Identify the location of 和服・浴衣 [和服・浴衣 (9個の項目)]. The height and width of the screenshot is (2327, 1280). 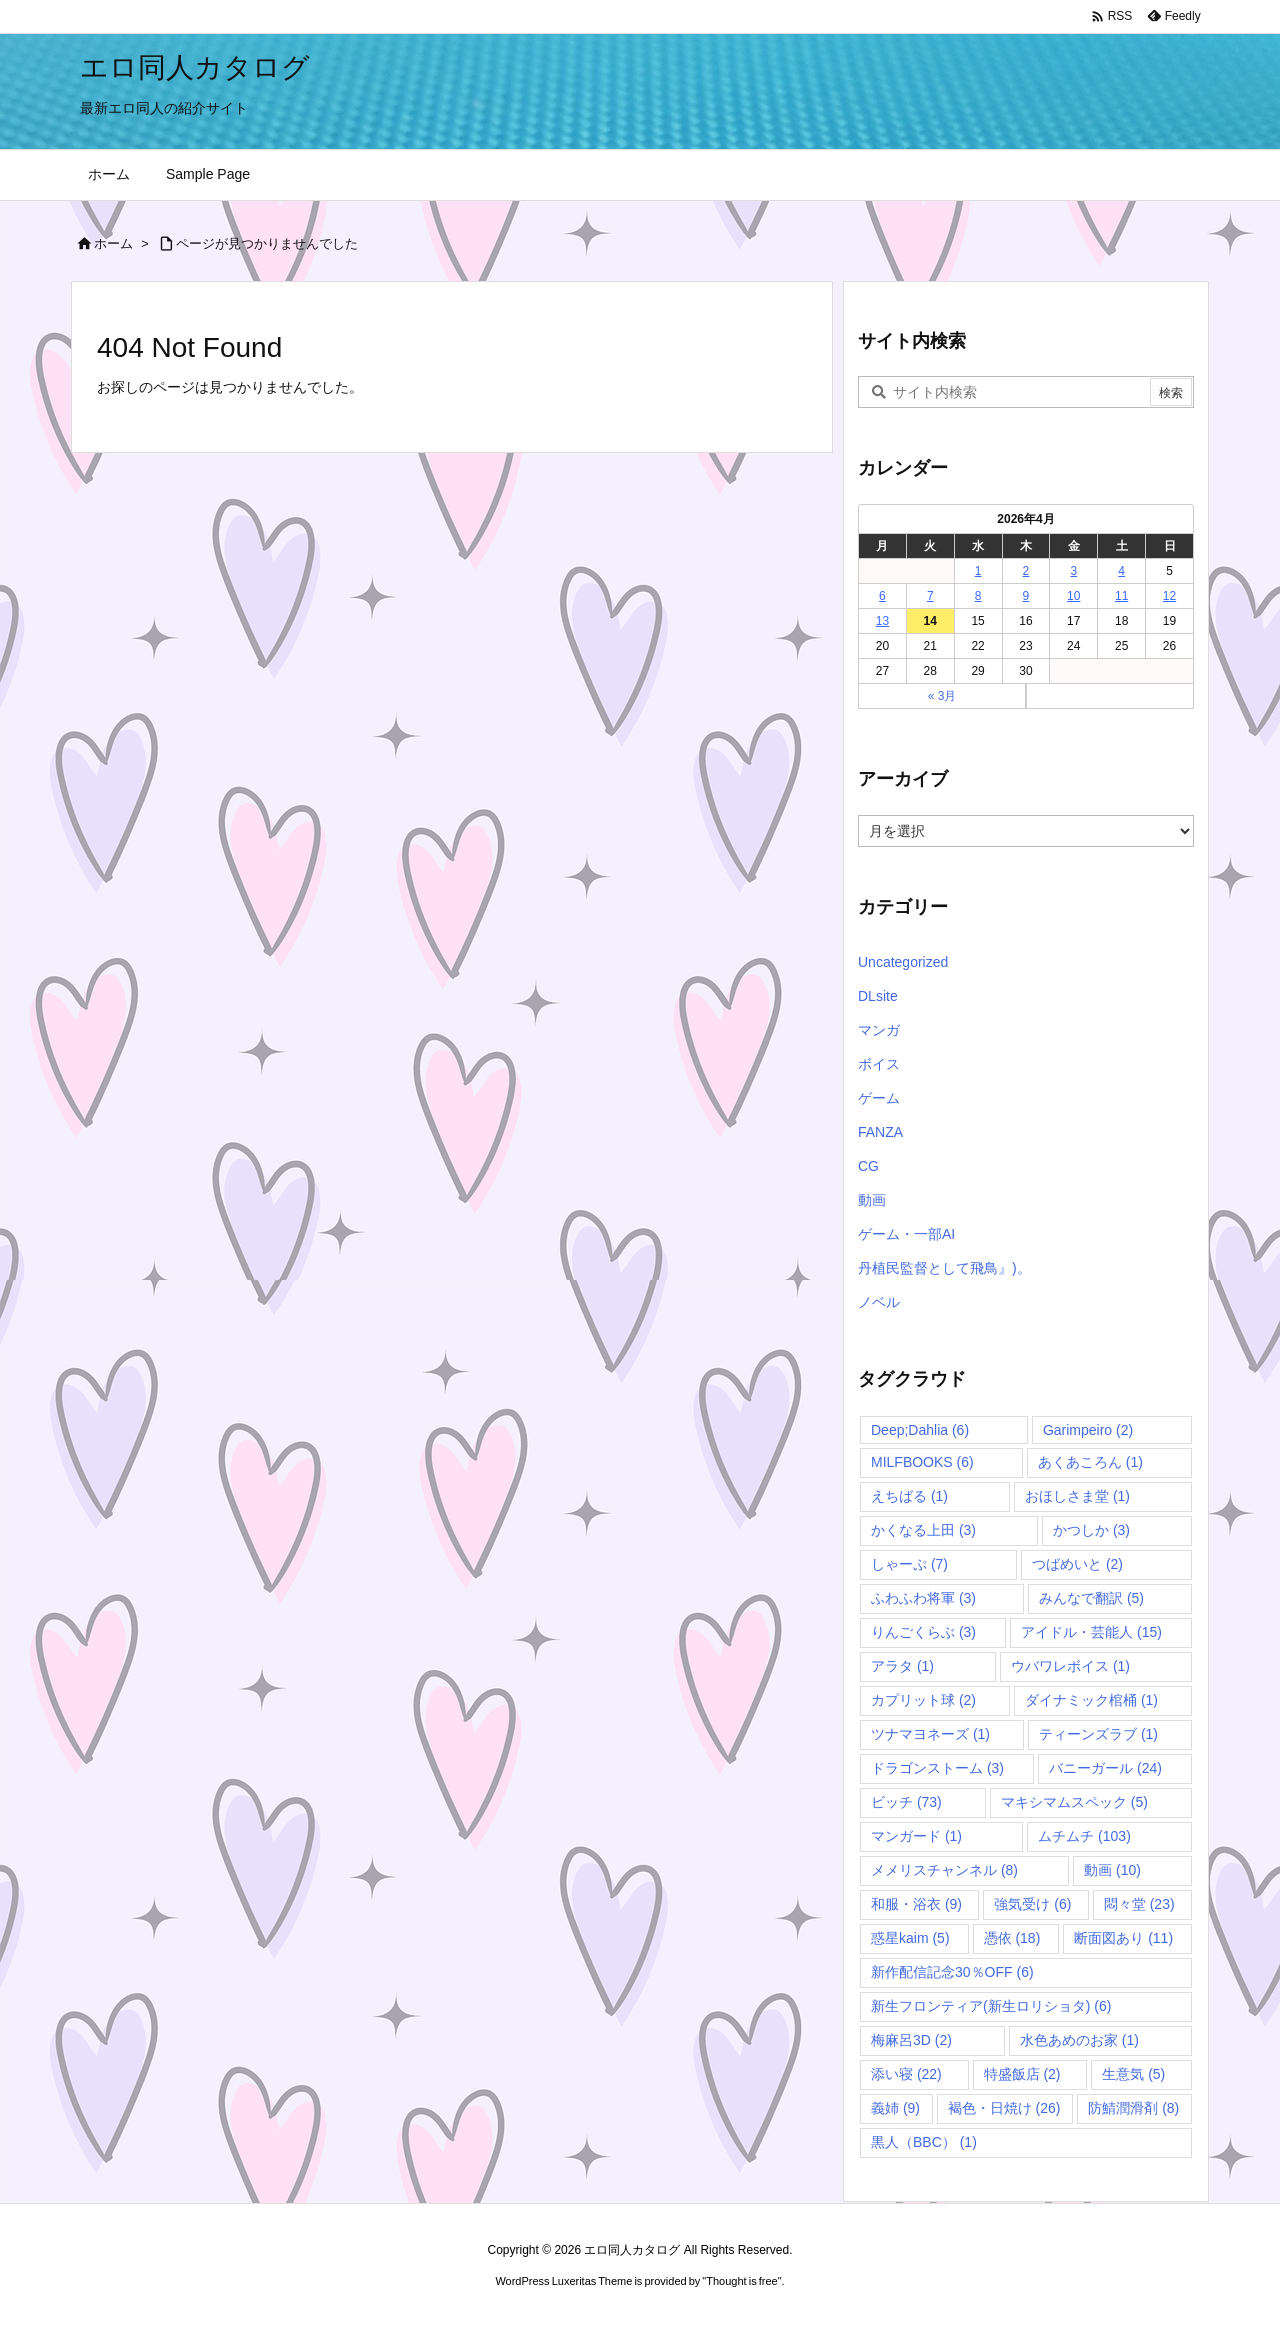
(916, 1904).